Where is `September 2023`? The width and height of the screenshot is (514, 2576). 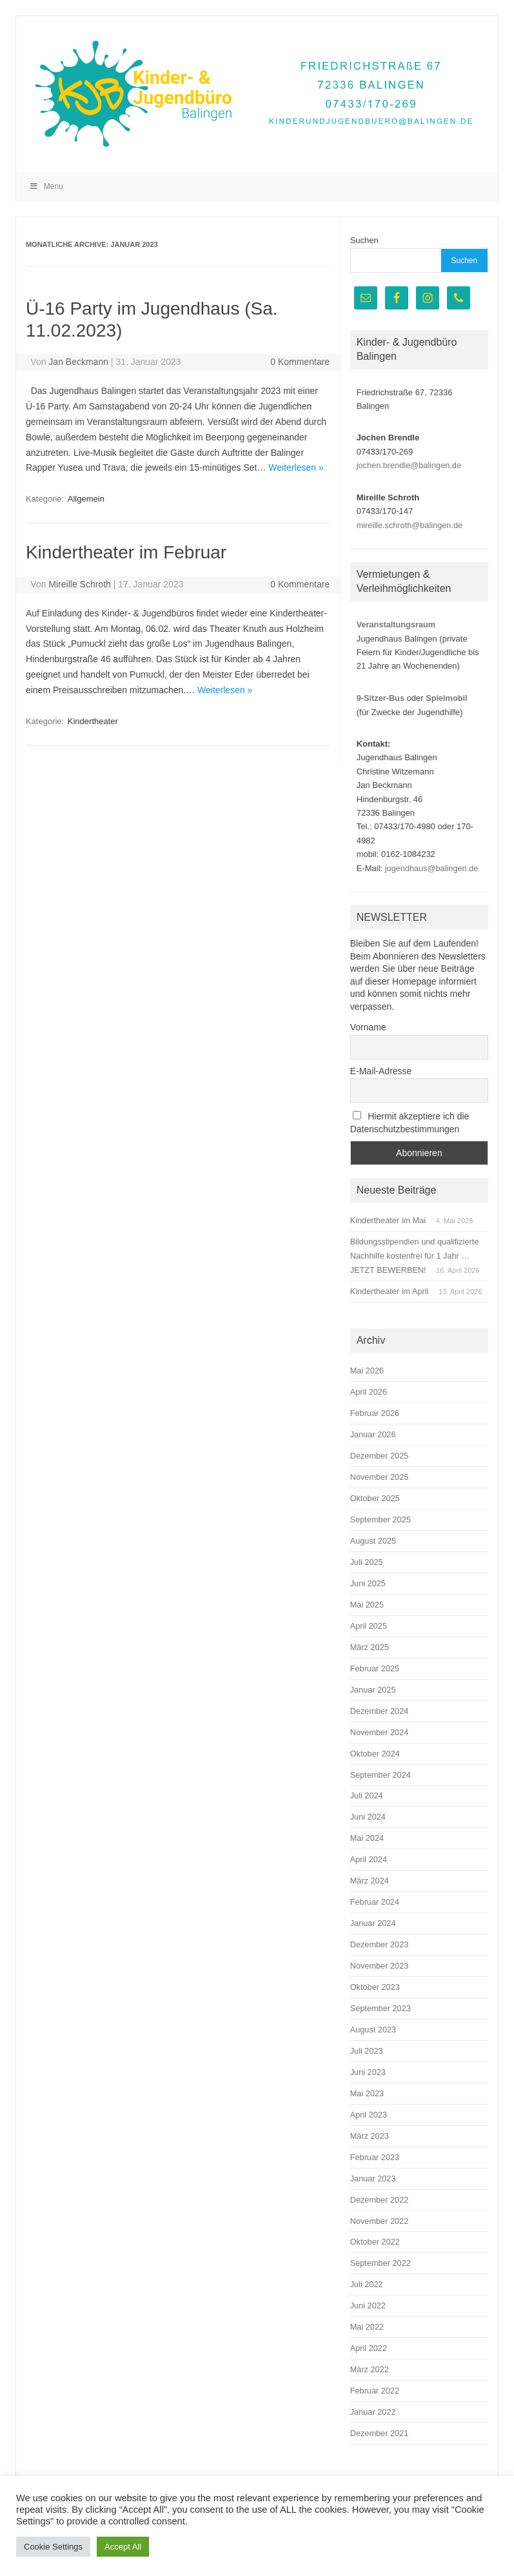 September 2023 is located at coordinates (380, 2008).